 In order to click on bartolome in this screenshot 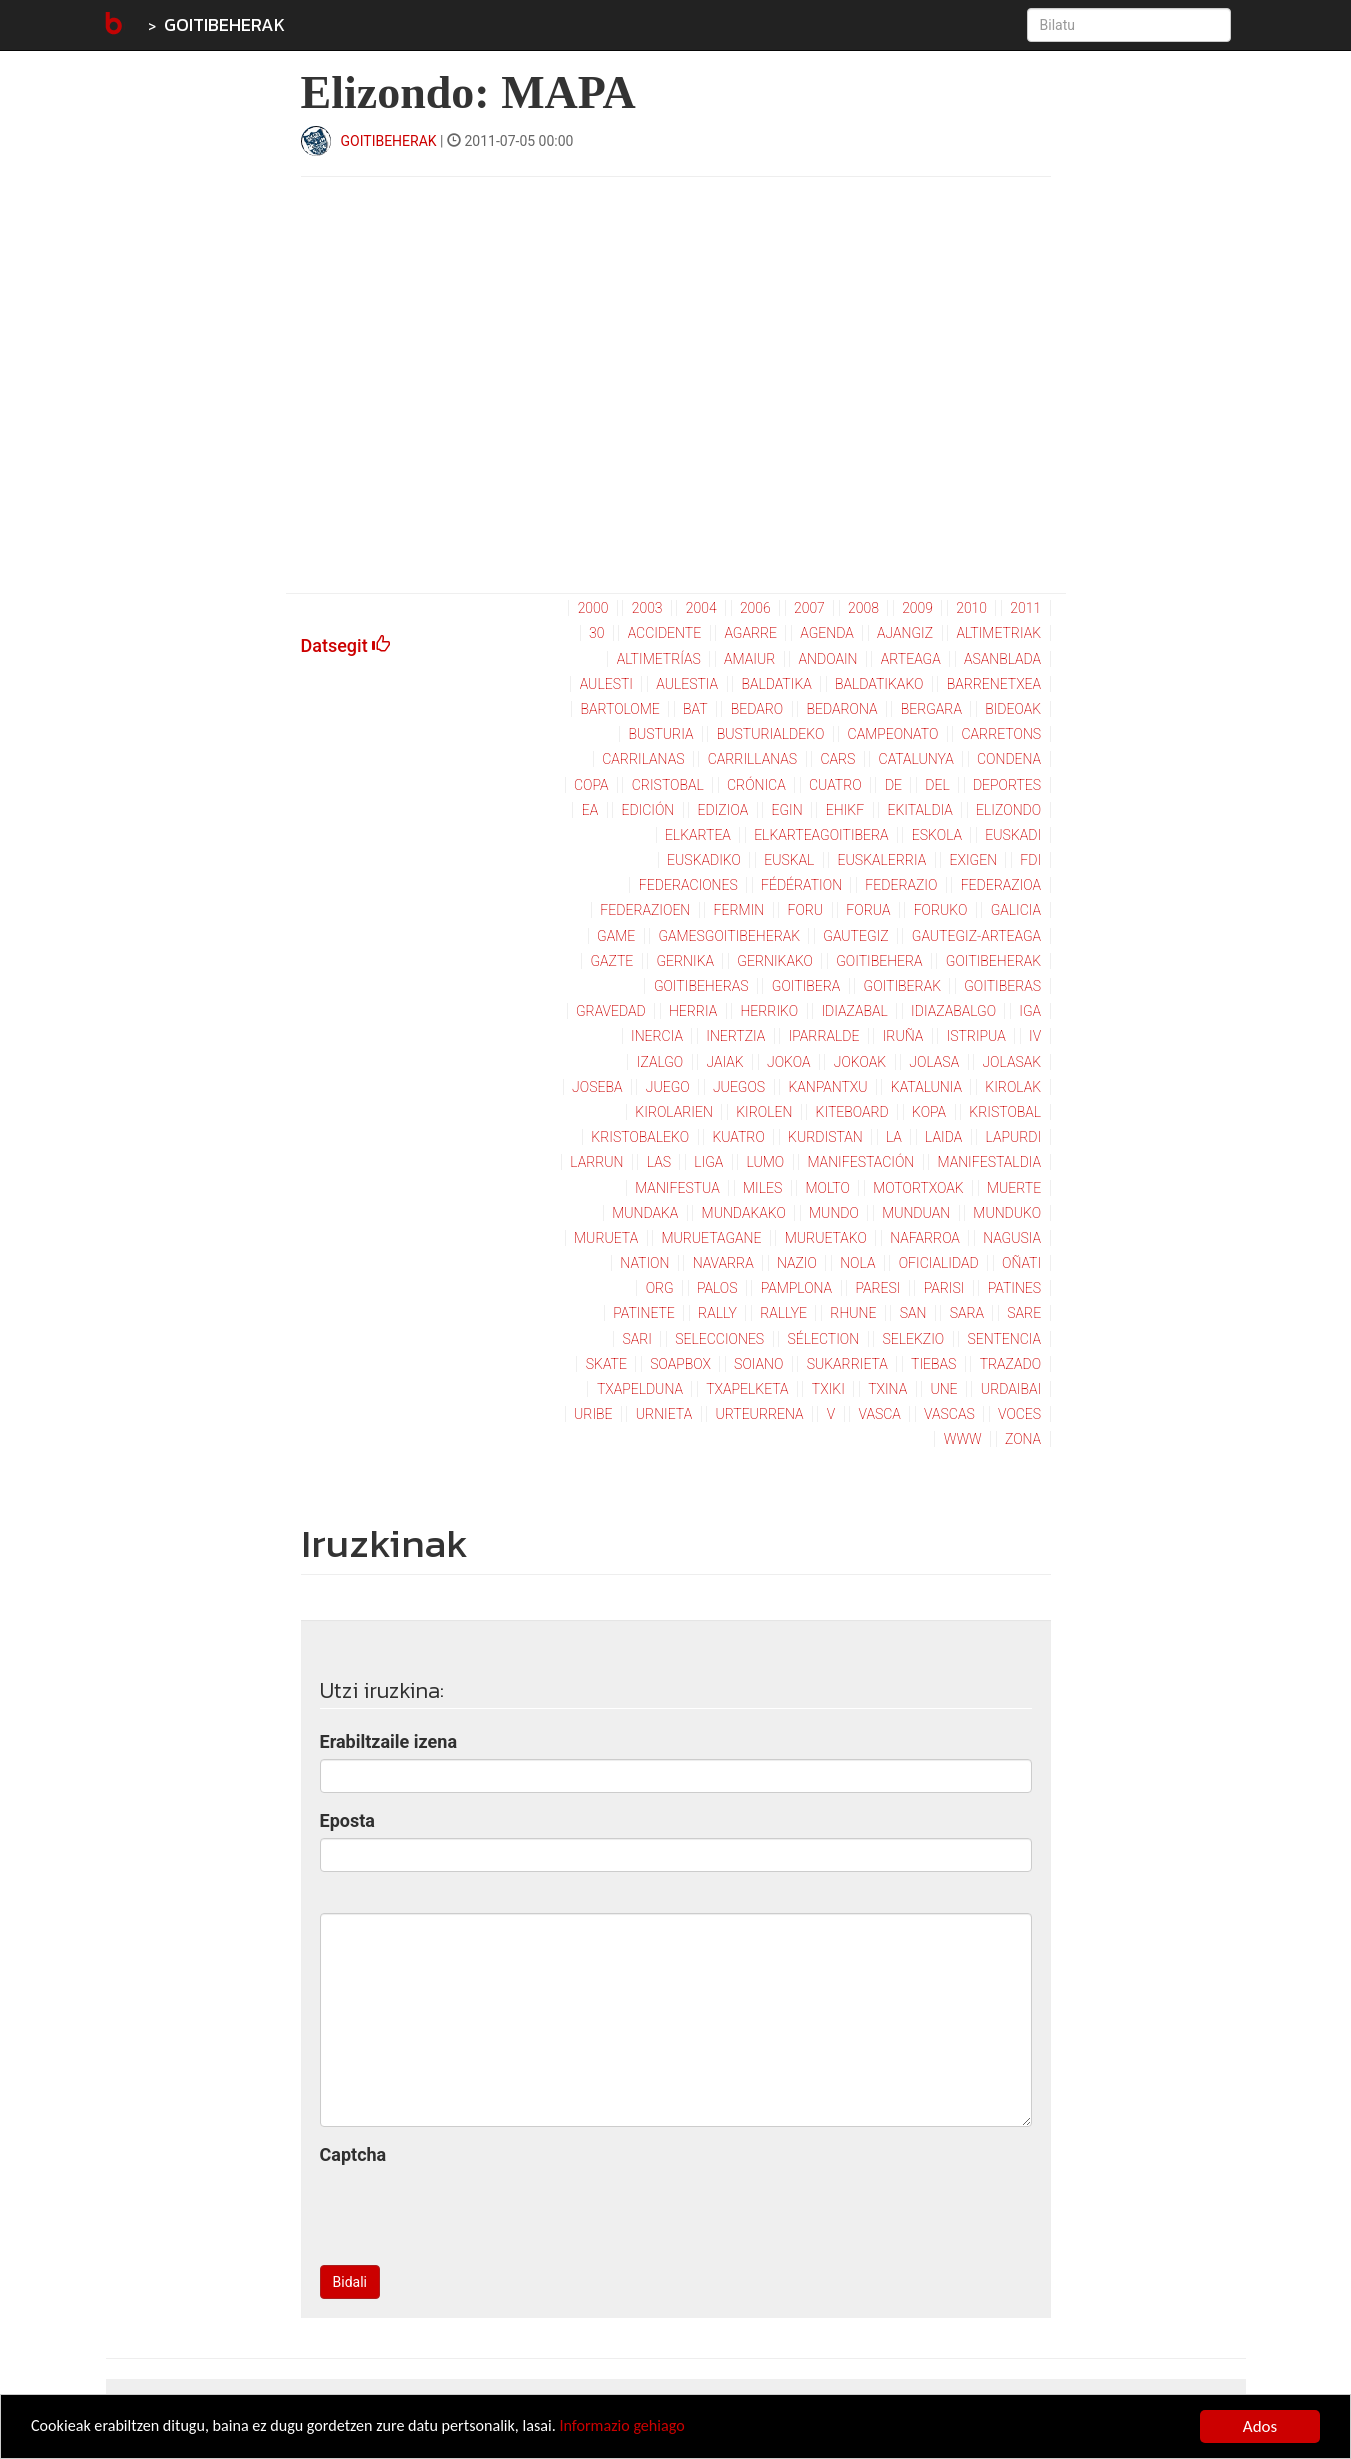, I will do `click(619, 709)`.